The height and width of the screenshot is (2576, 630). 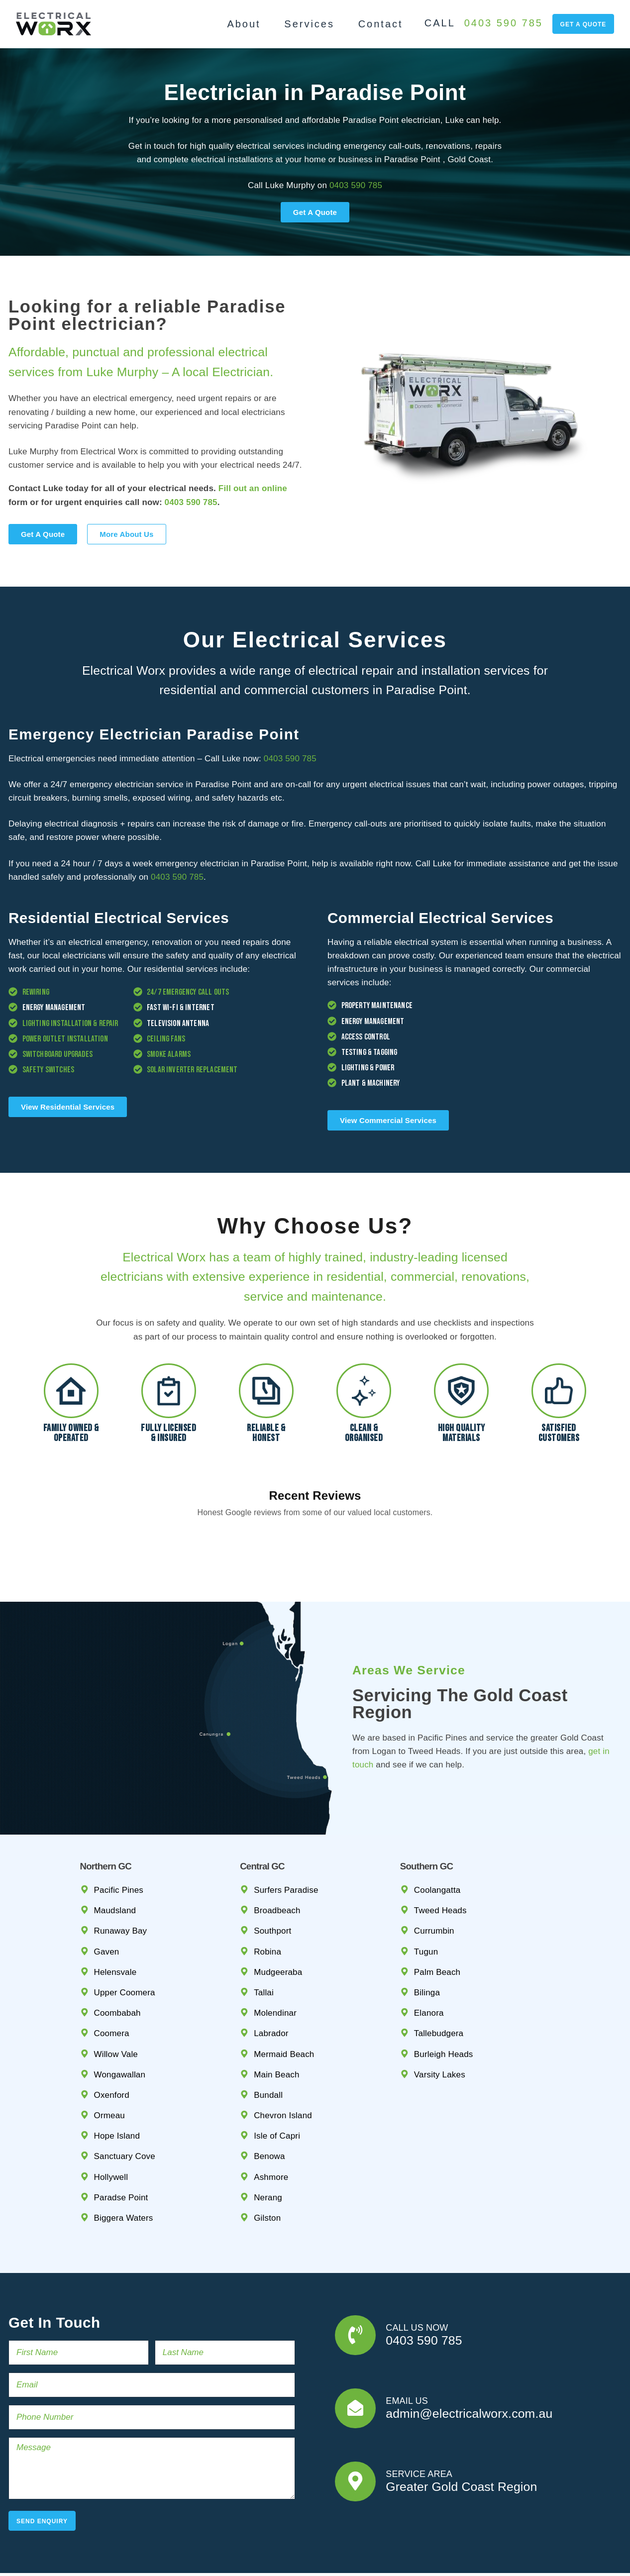 What do you see at coordinates (434, 1884) in the screenshot?
I see `Currumbin` at bounding box center [434, 1884].